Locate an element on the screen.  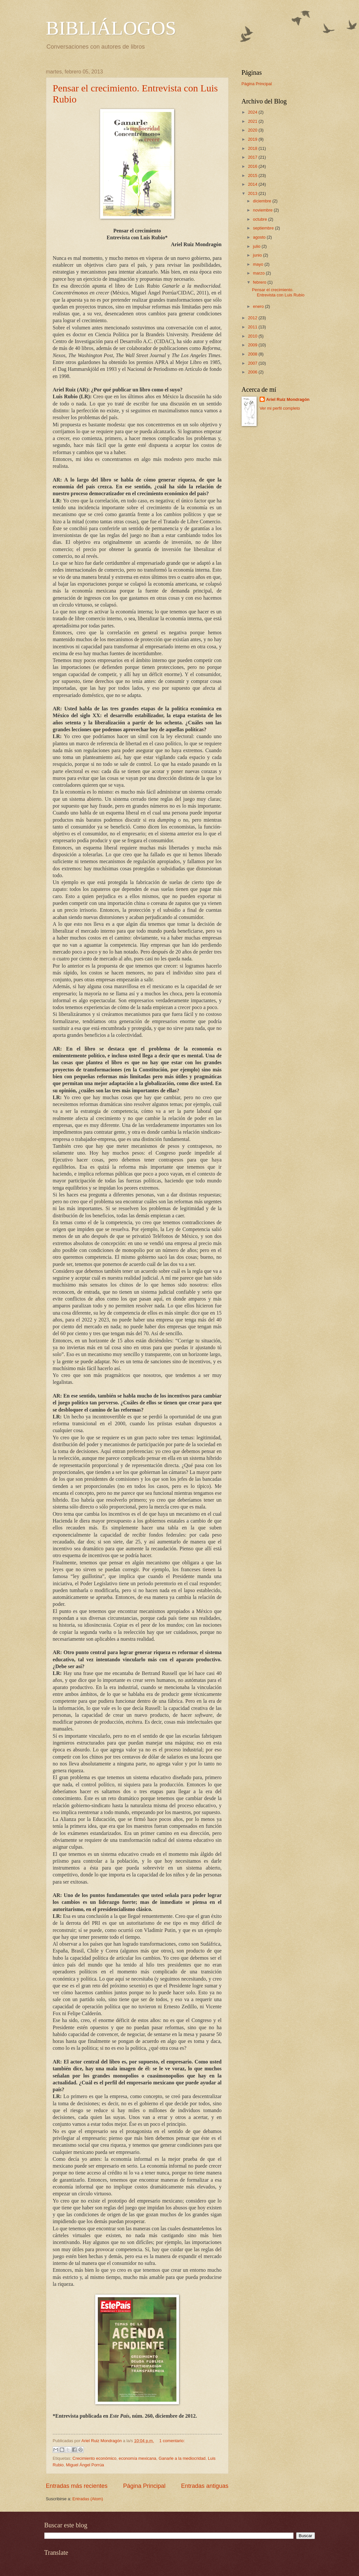
2024 is located at coordinates (253, 112).